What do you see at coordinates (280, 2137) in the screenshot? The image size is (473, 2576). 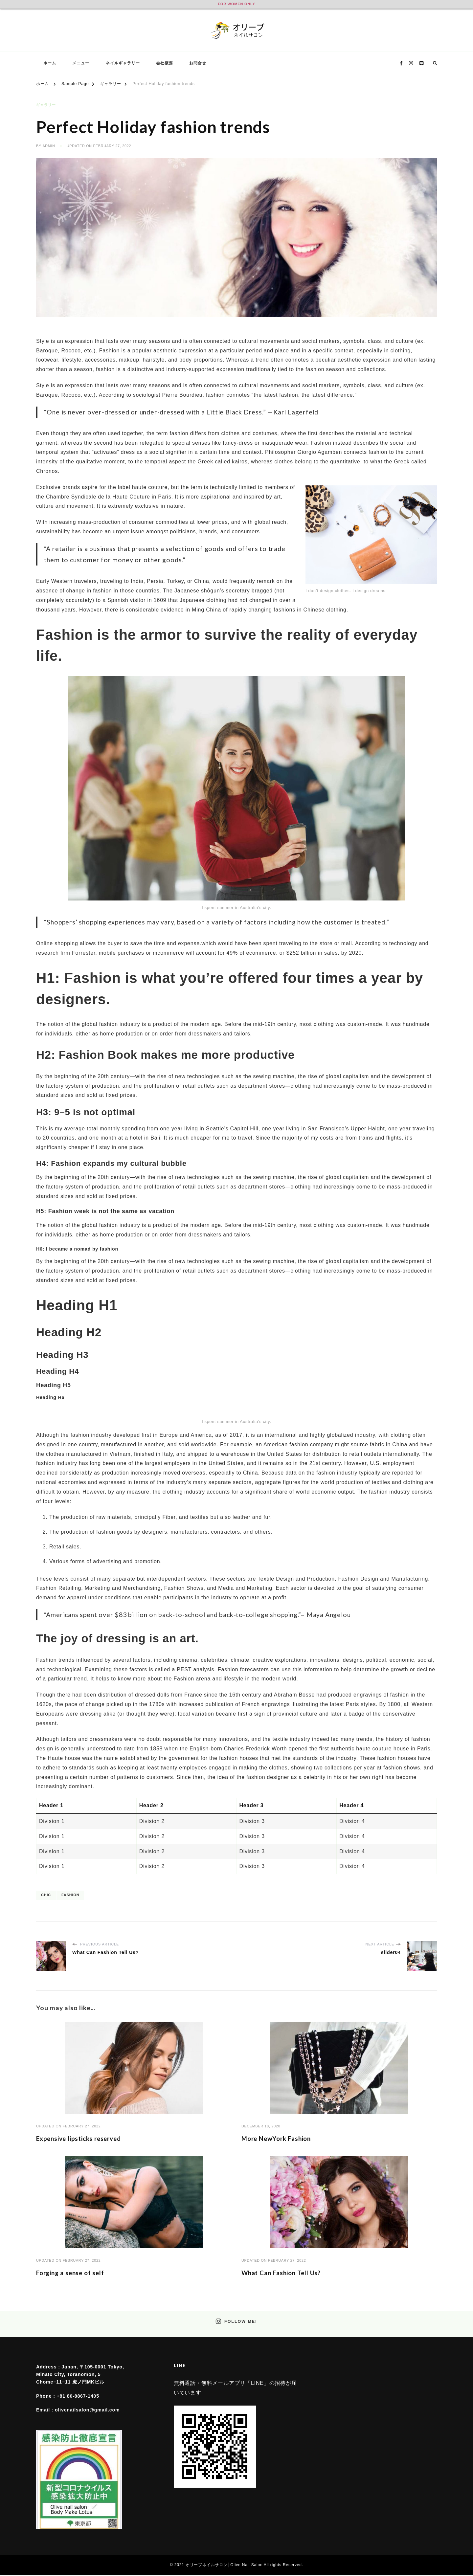 I see `More NewYork Fashion` at bounding box center [280, 2137].